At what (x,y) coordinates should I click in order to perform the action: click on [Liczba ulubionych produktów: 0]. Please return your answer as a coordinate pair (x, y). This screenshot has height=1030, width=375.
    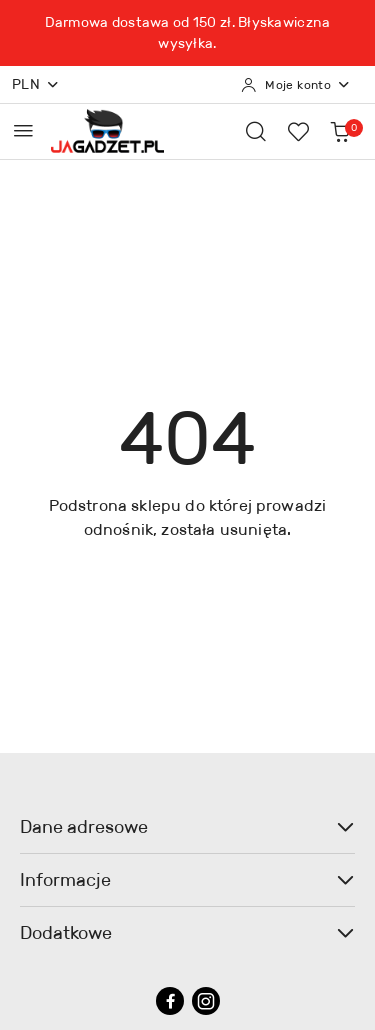
    Looking at the image, I should click on (298, 131).